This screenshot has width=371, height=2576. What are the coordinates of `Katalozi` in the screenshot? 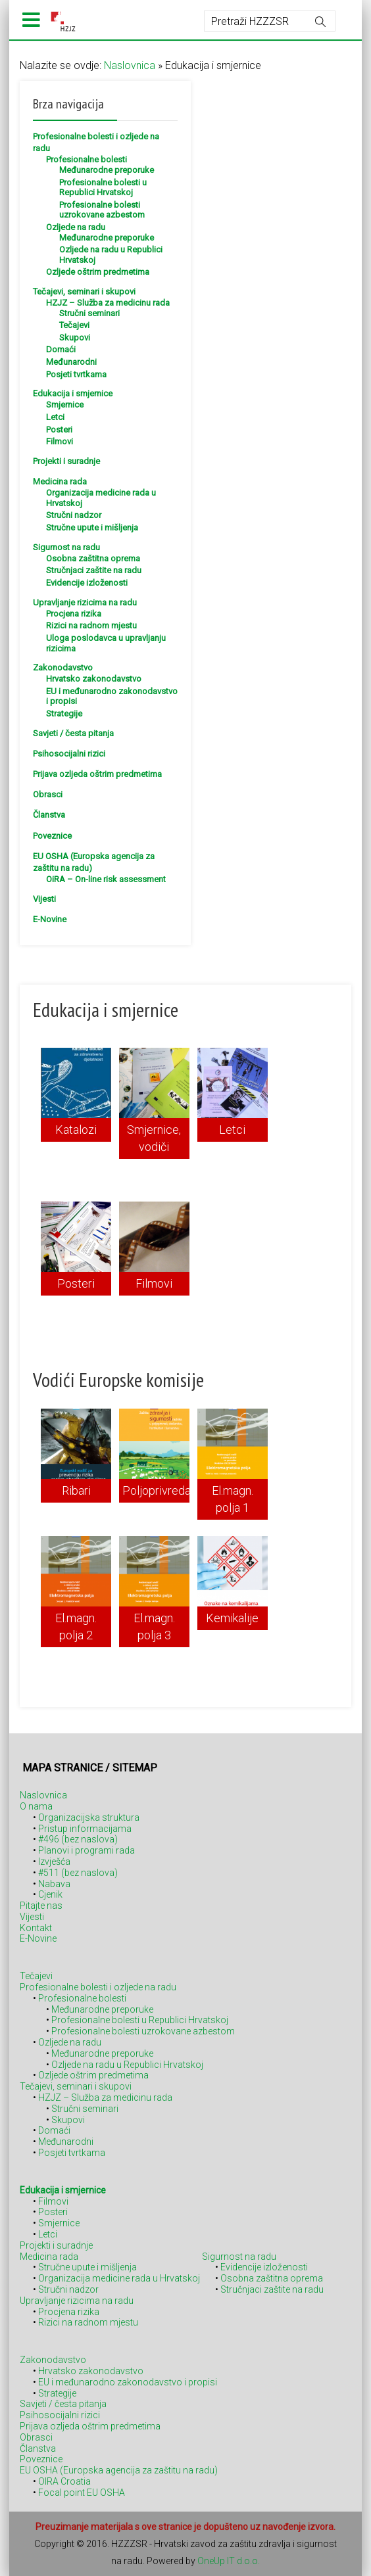 It's located at (76, 1129).